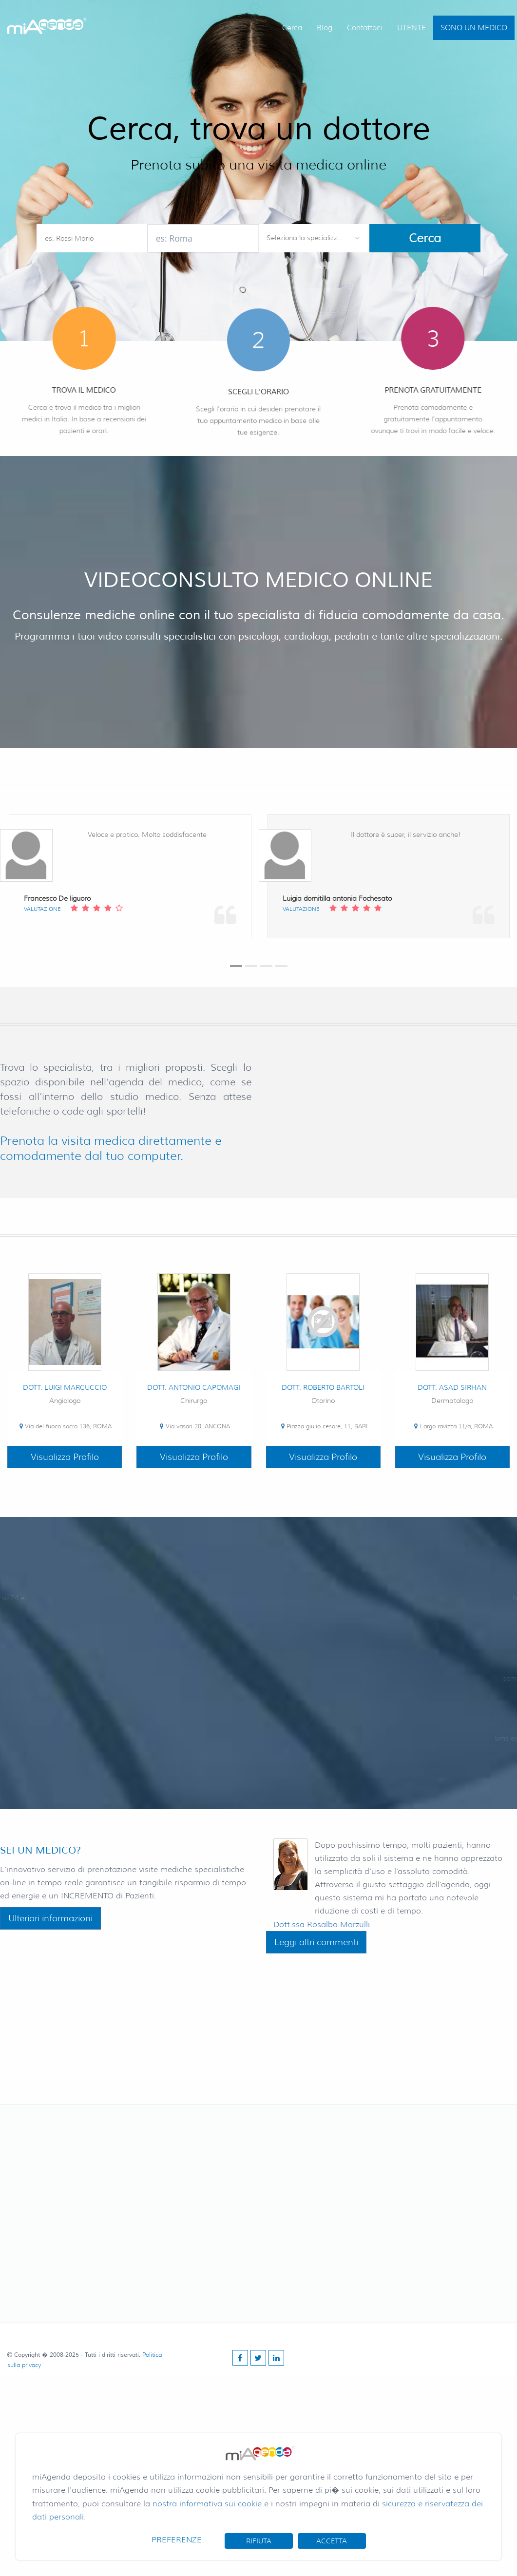 The image size is (517, 2576). I want to click on SONO UN MEDICO, so click(473, 27).